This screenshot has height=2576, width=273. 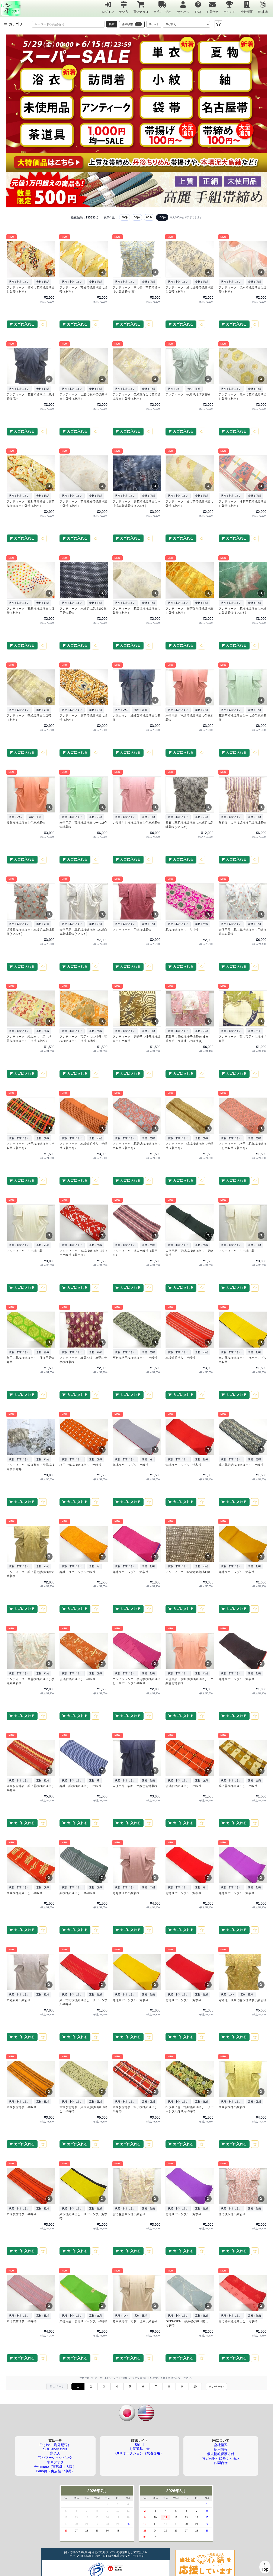 What do you see at coordinates (189, 289) in the screenshot?
I see `アンティーク 城に風景模様織り出し袋帯（材料）` at bounding box center [189, 289].